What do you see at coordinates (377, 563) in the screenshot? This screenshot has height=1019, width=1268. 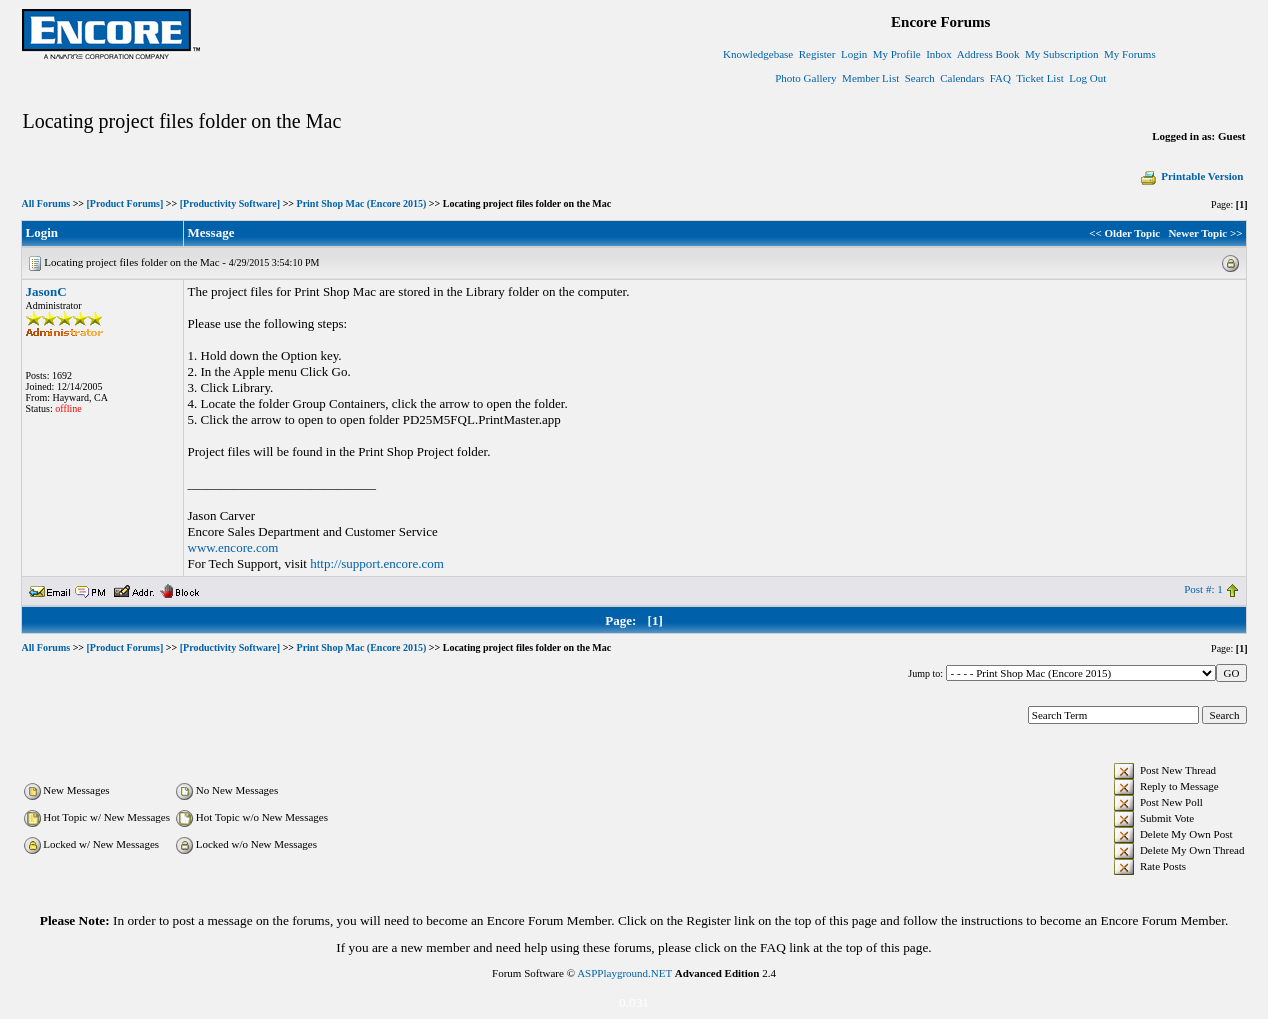 I see `http://support.encore.com` at bounding box center [377, 563].